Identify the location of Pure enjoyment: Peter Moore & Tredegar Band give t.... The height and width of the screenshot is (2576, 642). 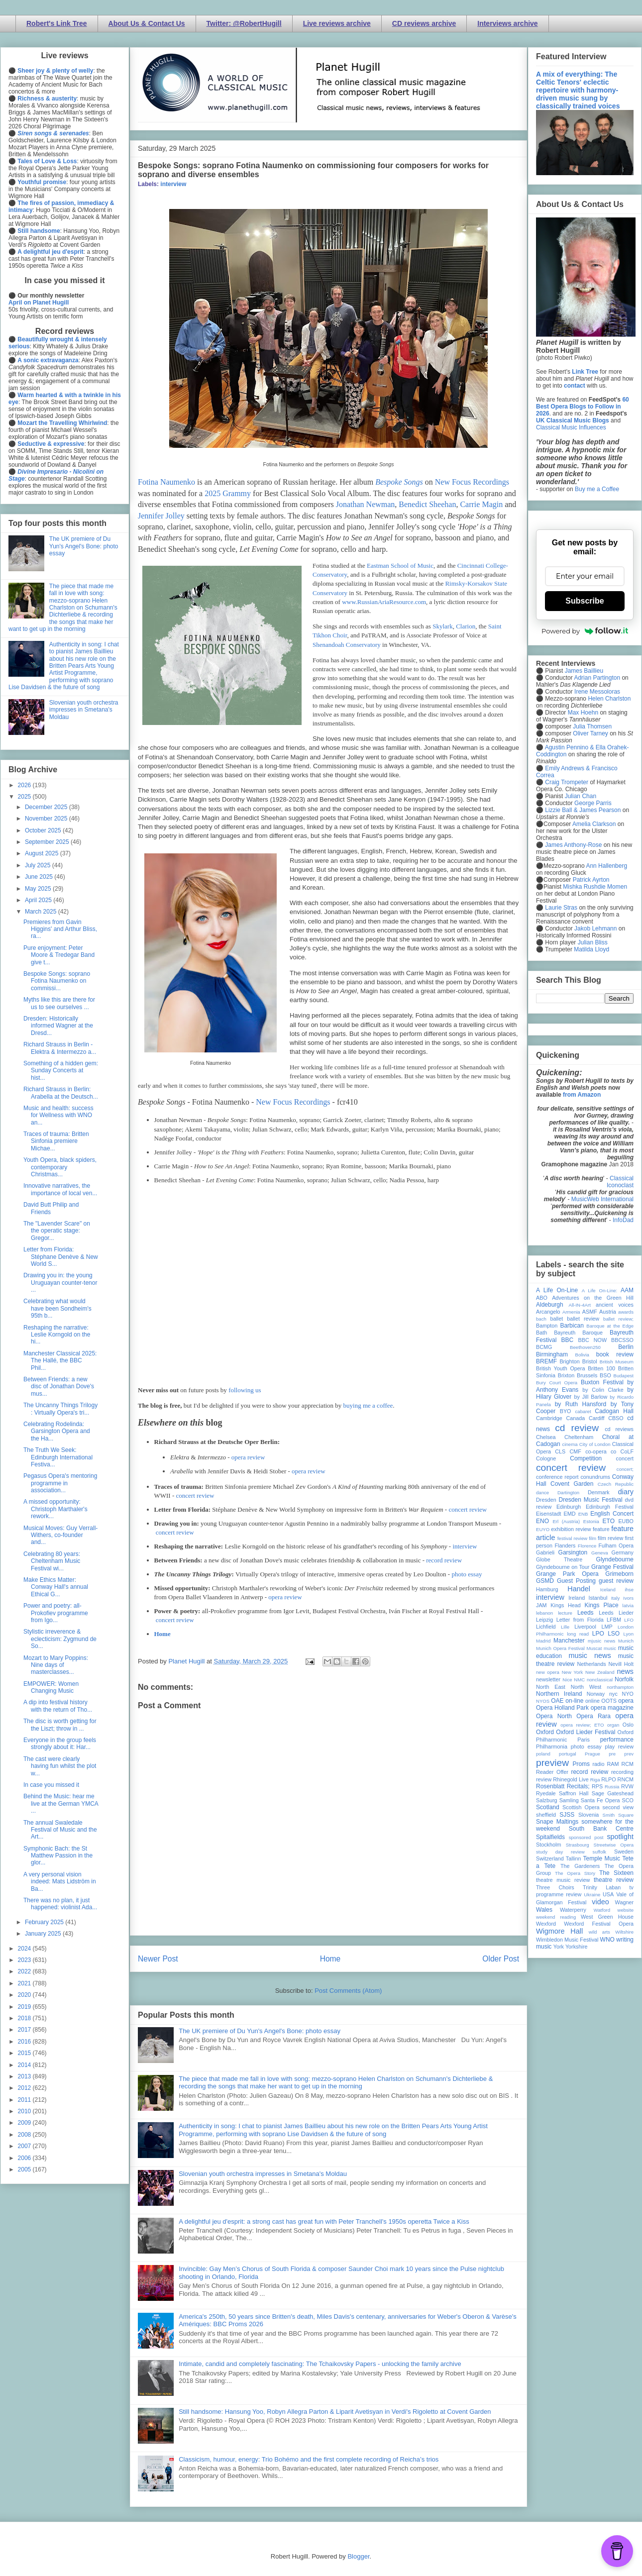
(59, 955).